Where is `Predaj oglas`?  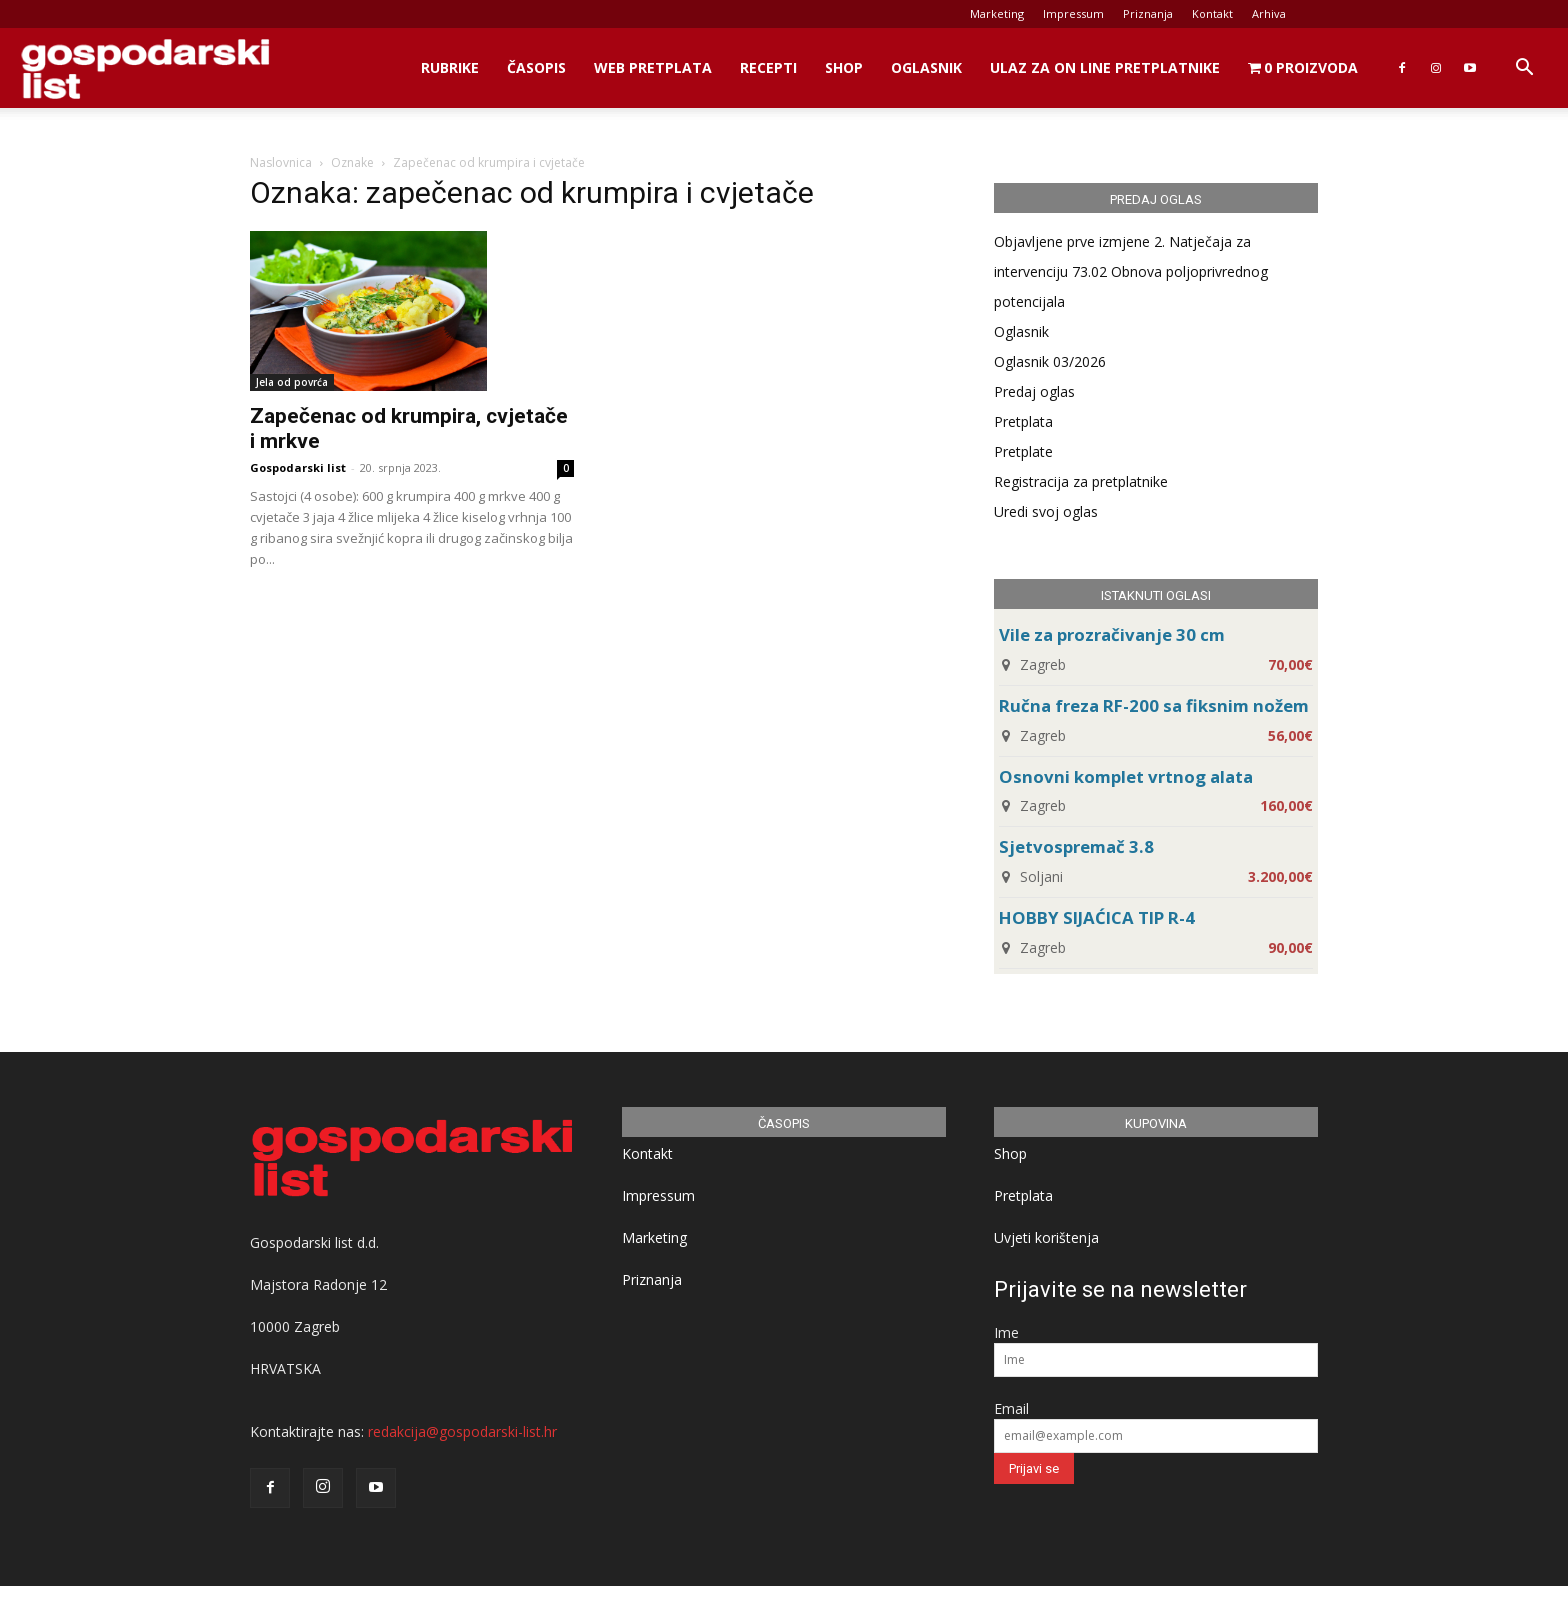
Predaj oglas is located at coordinates (1034, 391).